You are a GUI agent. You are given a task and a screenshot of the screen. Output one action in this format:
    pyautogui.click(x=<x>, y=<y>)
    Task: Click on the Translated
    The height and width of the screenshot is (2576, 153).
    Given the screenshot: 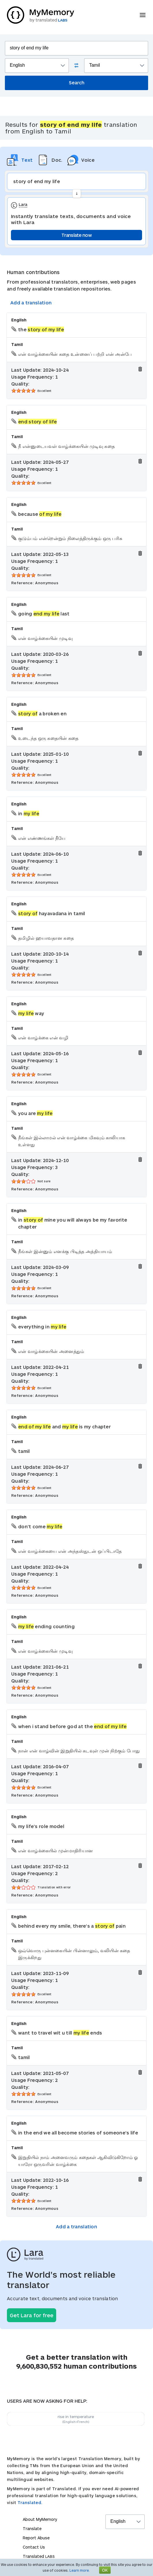 What is the action you would take?
    pyautogui.click(x=39, y=2556)
    